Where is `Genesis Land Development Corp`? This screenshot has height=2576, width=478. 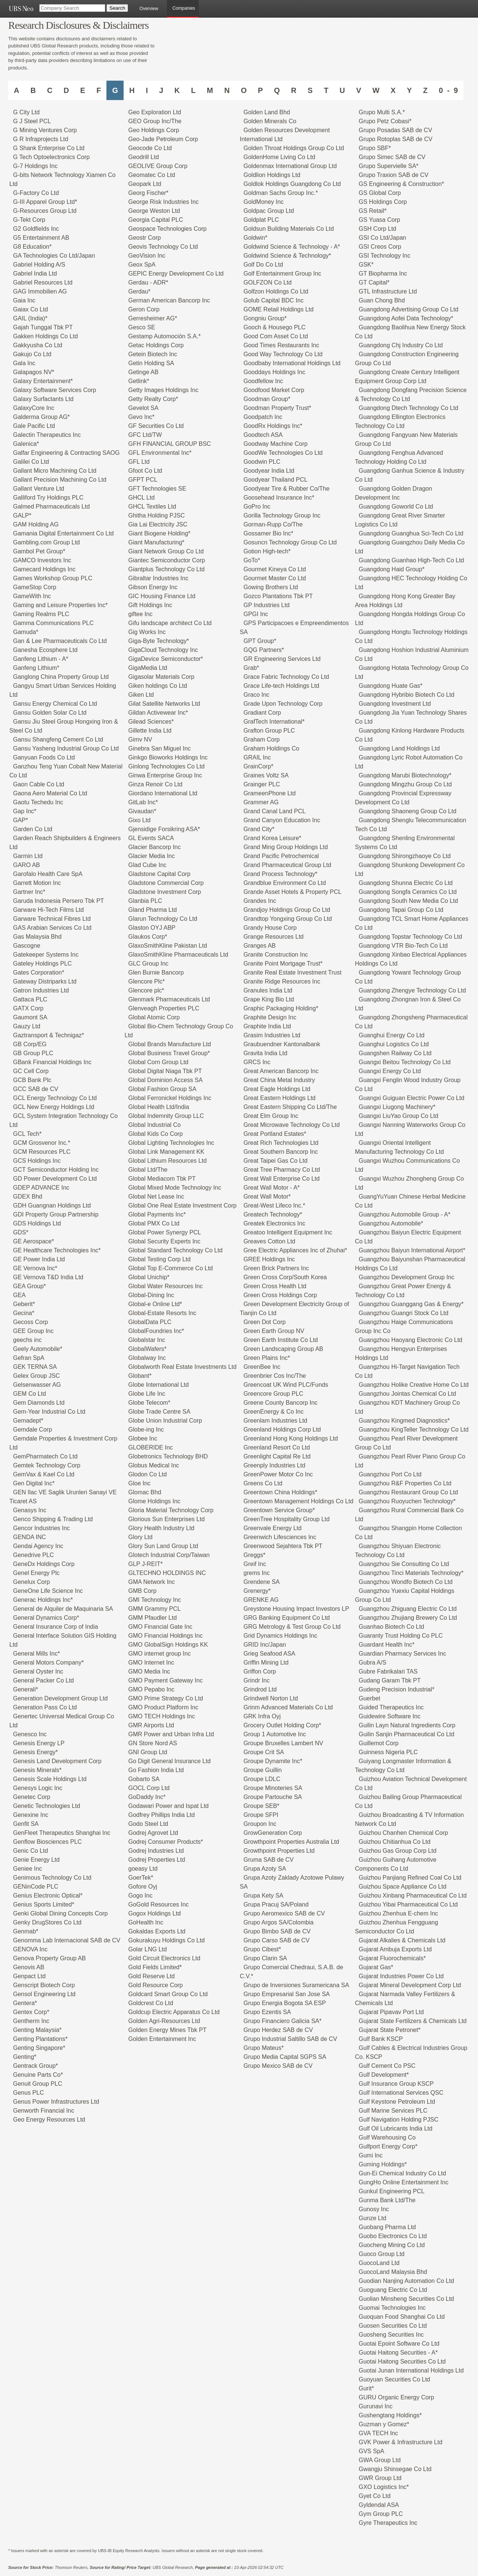
Genesis Land Development Corp is located at coordinates (57, 1761).